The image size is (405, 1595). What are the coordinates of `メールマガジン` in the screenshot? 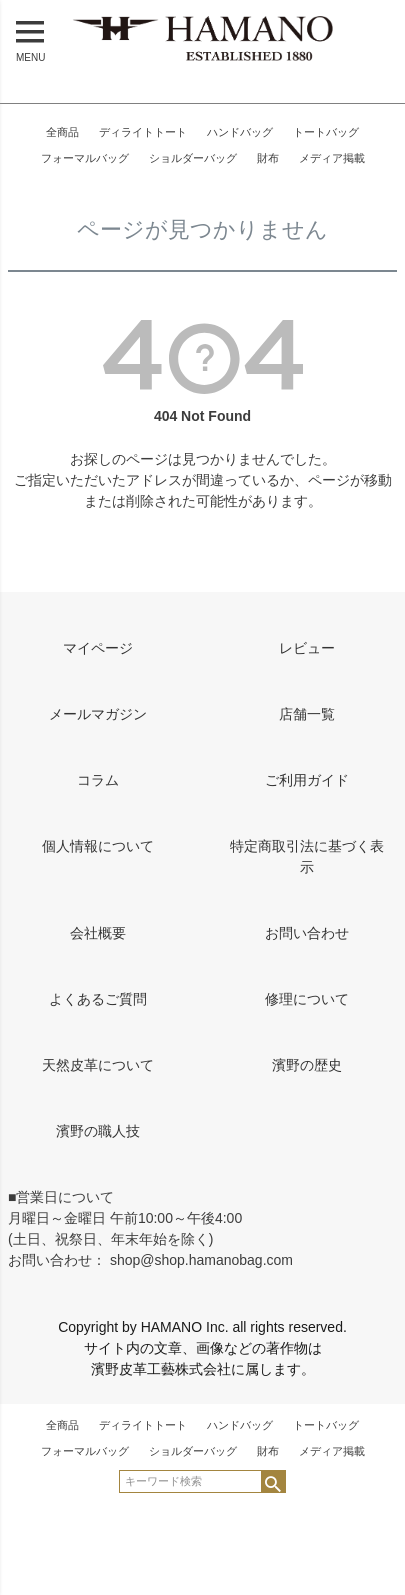 It's located at (98, 714).